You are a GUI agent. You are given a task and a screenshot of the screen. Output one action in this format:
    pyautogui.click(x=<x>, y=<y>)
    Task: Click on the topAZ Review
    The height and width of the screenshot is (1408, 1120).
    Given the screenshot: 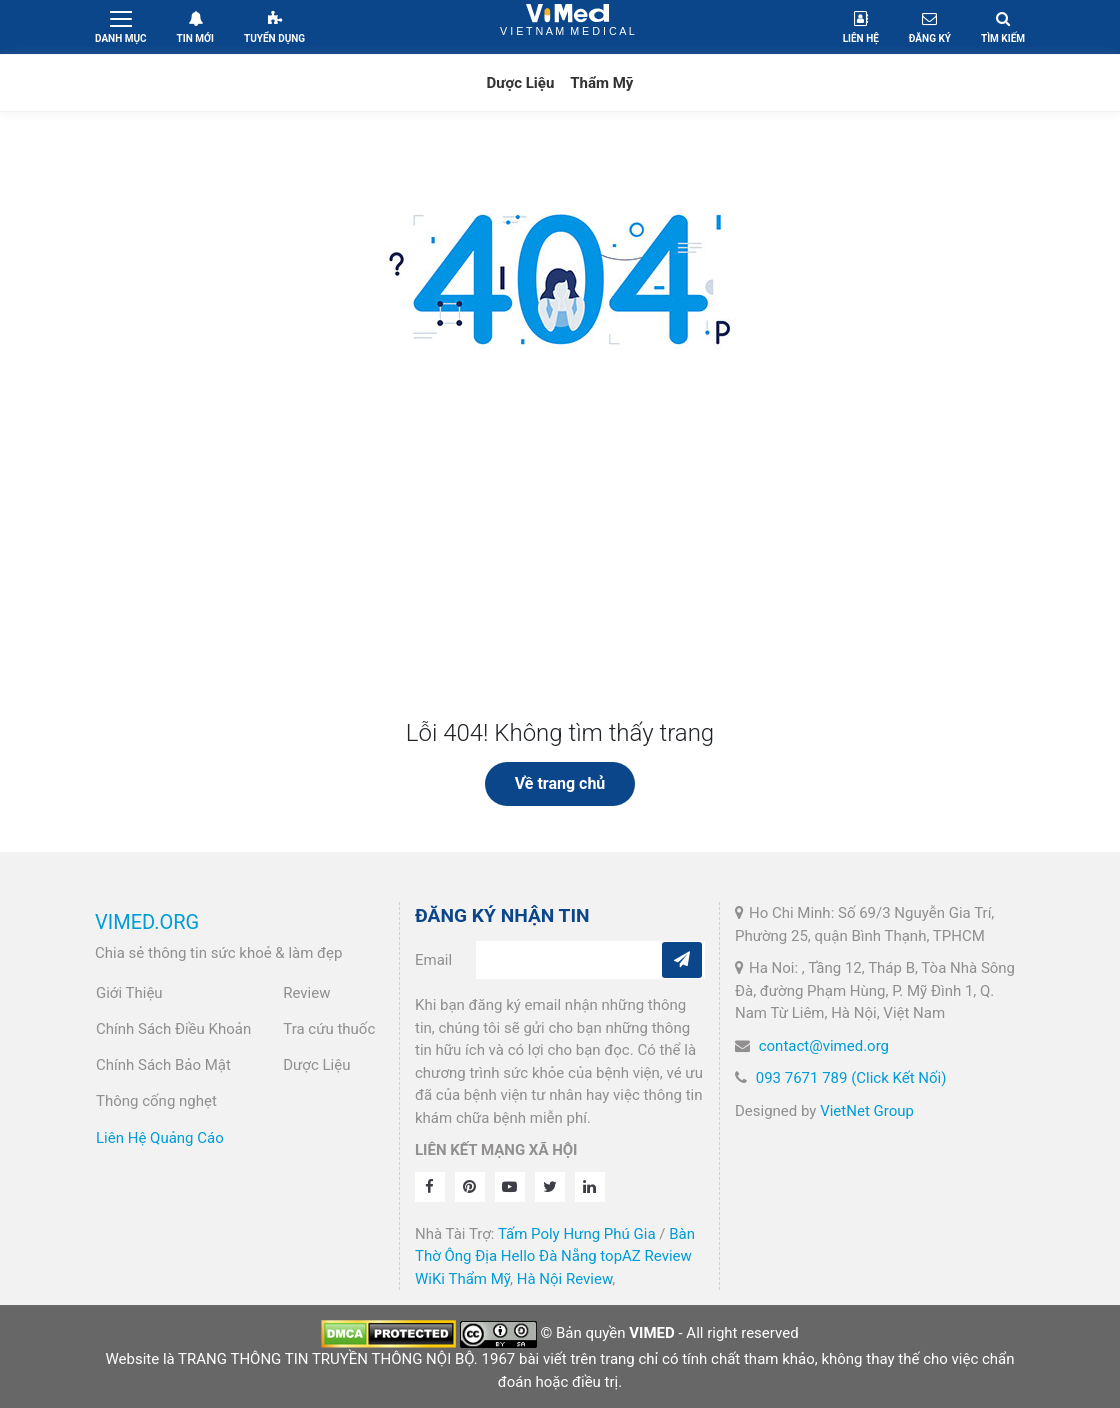 What is the action you would take?
    pyautogui.click(x=645, y=1256)
    